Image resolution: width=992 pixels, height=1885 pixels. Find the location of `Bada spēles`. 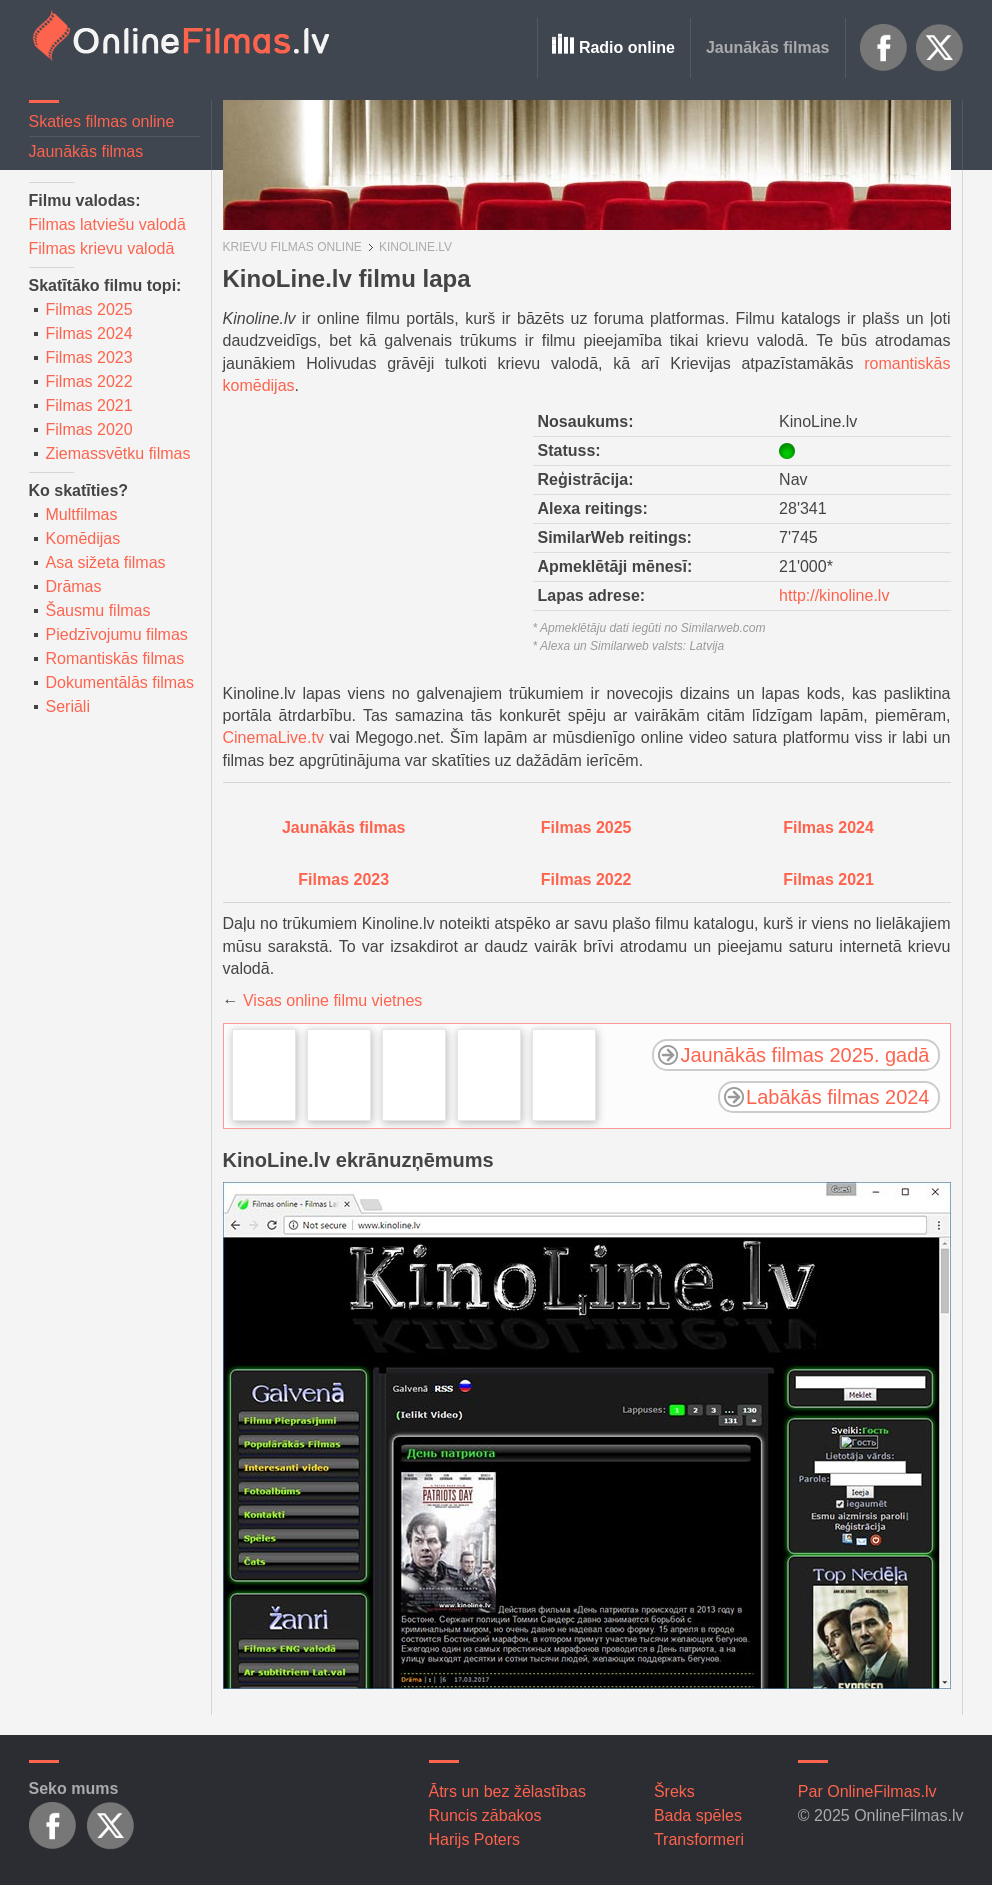

Bada spēles is located at coordinates (698, 1815).